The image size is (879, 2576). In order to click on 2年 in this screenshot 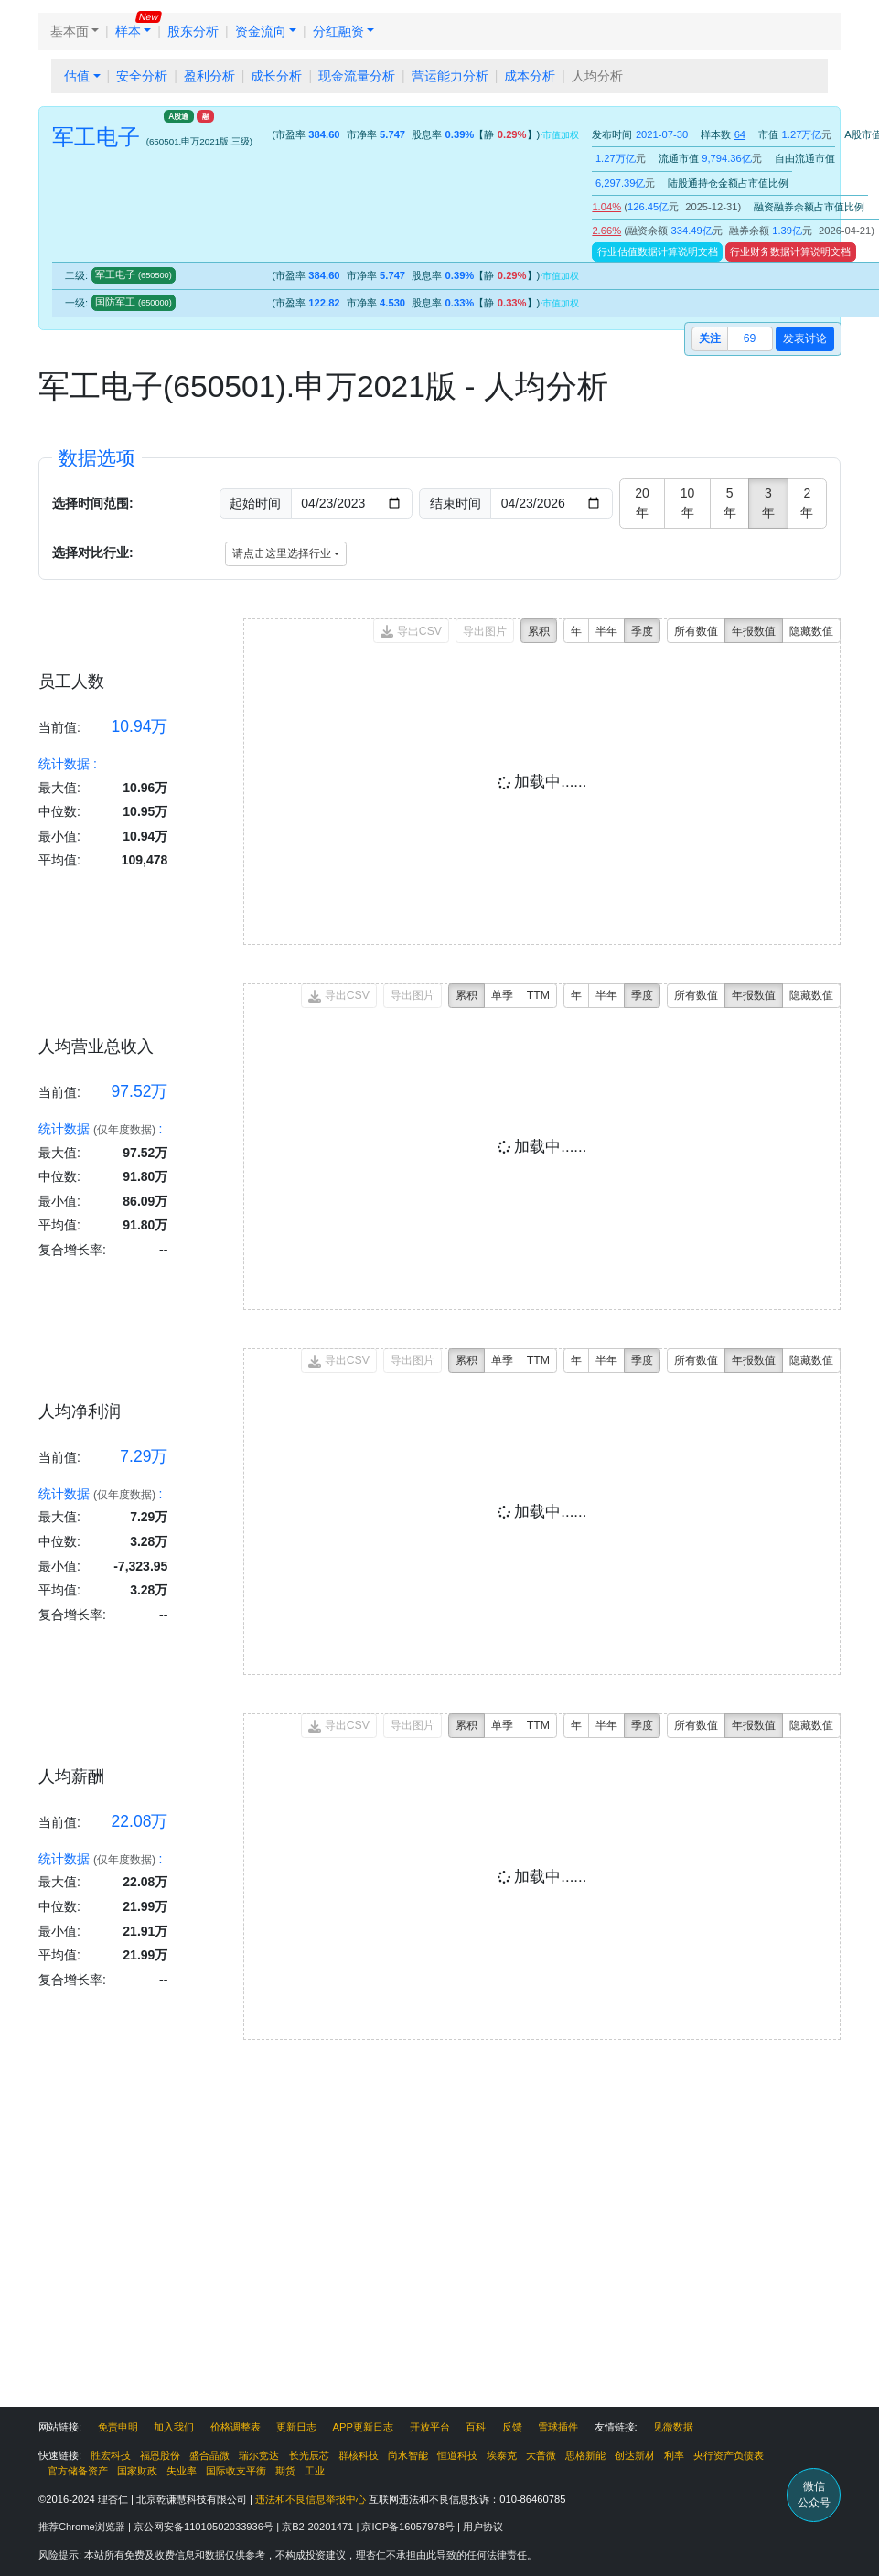, I will do `click(806, 503)`.